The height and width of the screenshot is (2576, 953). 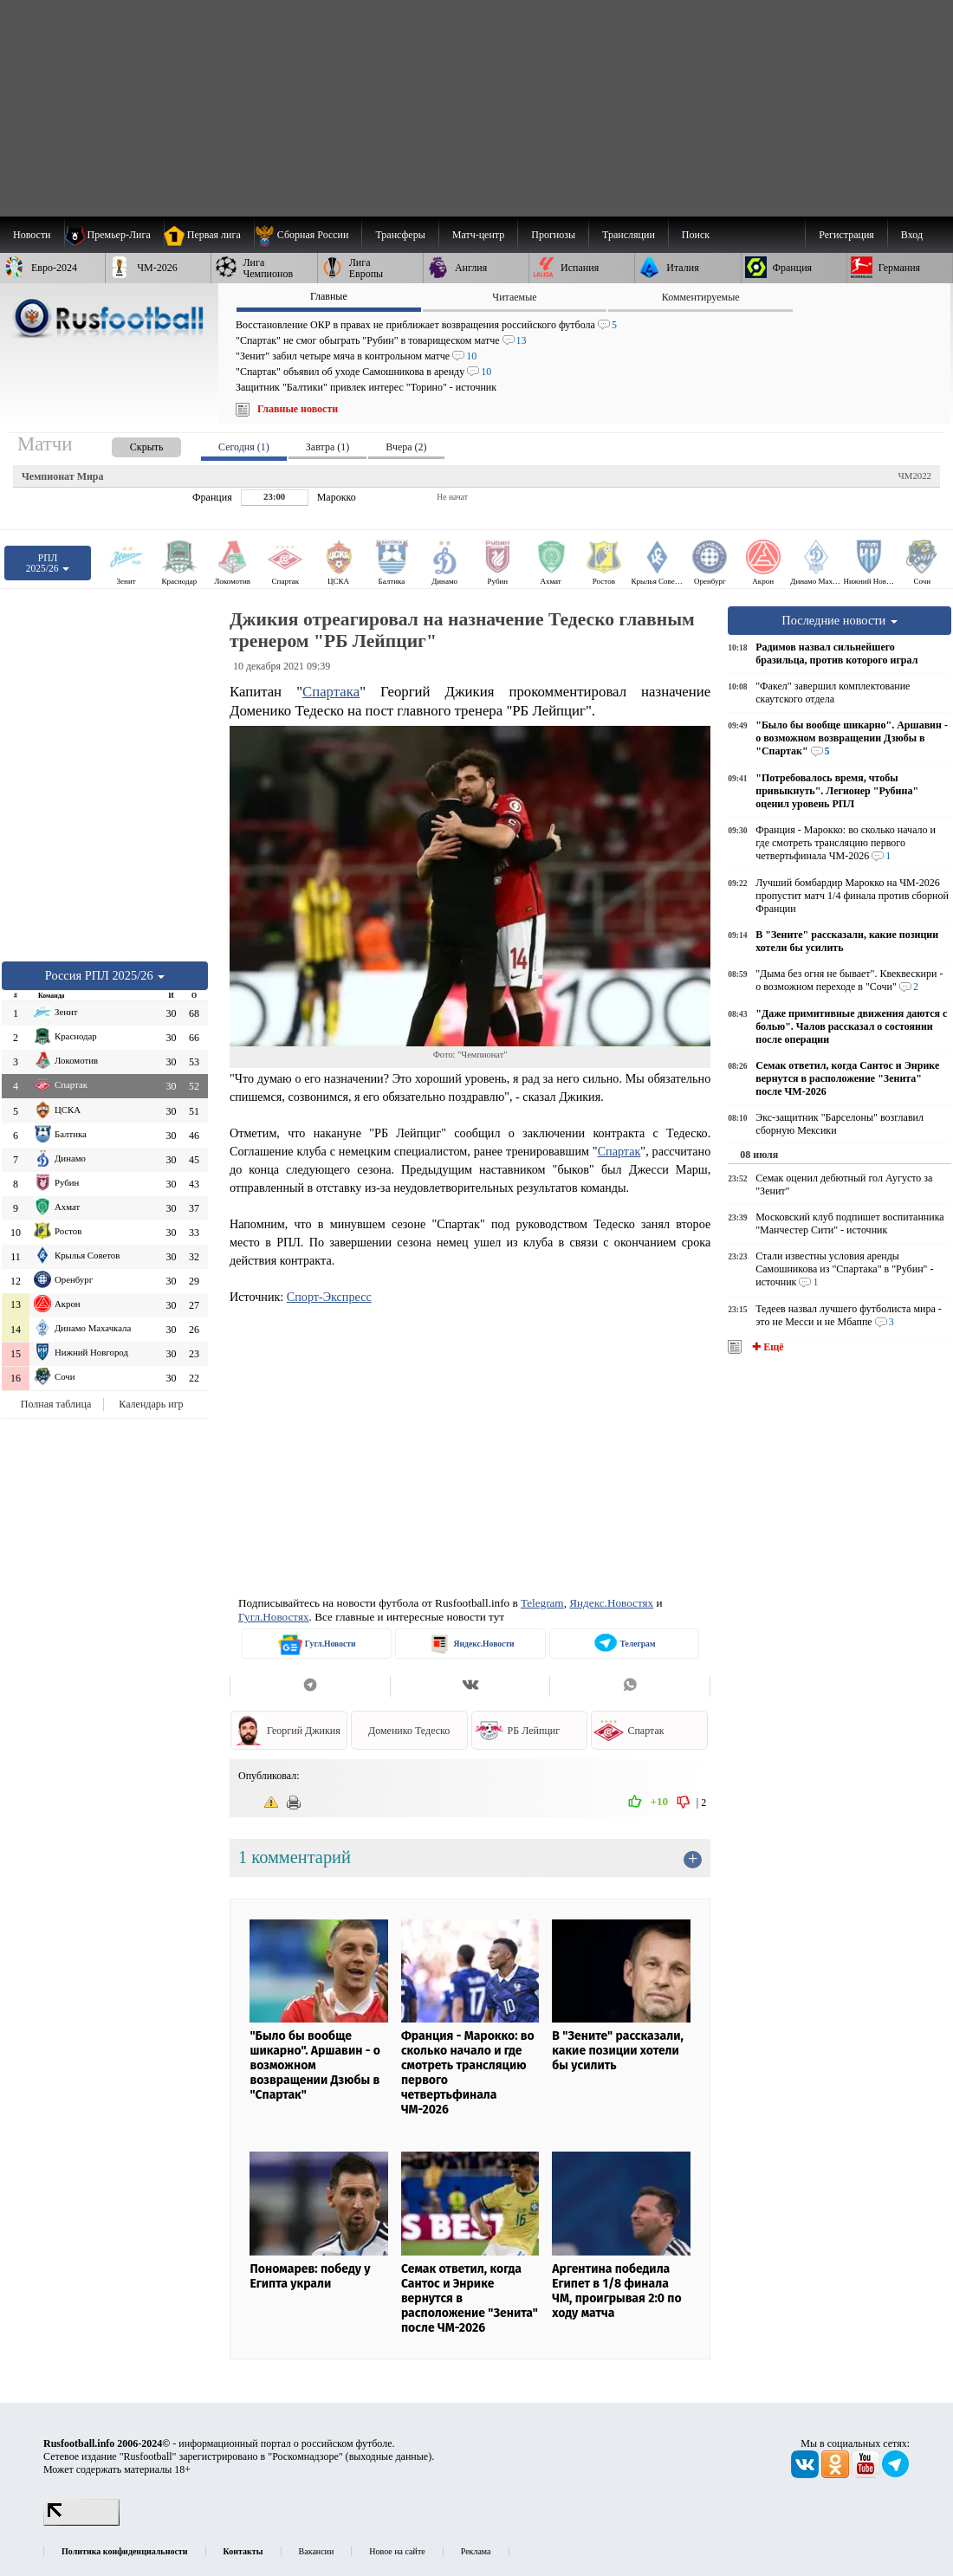 I want to click on Новое на сайте, so click(x=397, y=2551).